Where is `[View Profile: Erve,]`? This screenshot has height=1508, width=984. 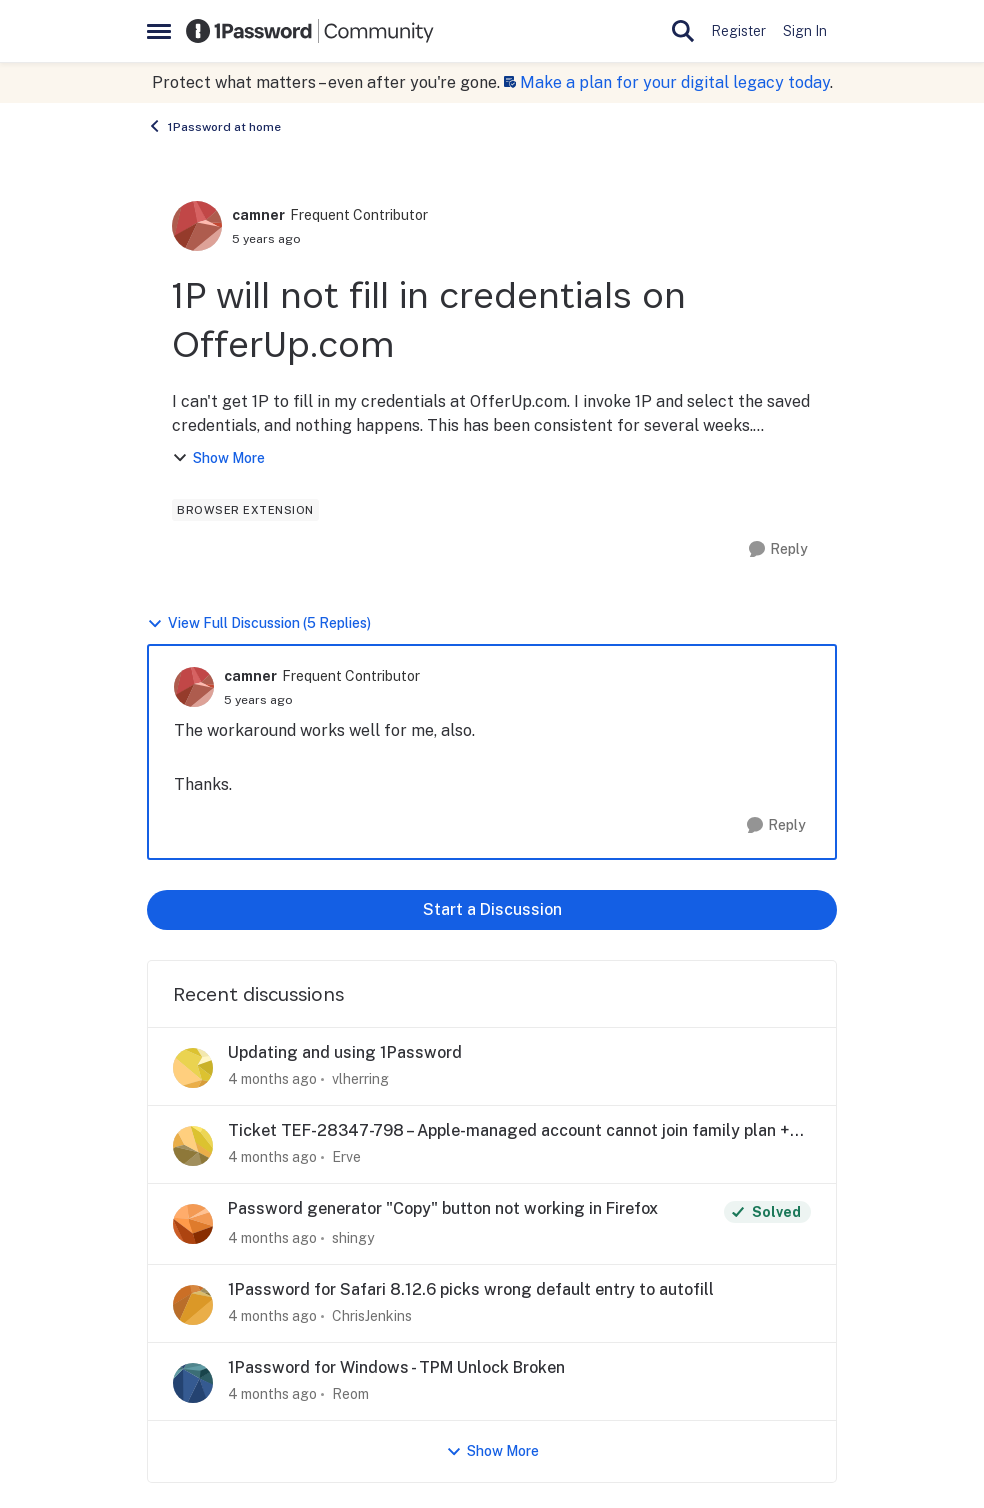
[View Profile: Erve,] is located at coordinates (193, 1146).